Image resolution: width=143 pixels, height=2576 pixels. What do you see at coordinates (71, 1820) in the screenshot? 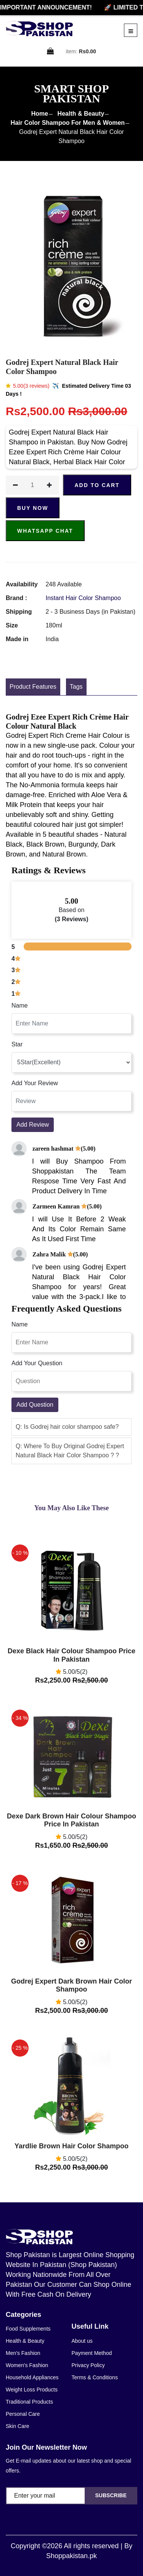
I see `Dexe Dark Brown Hair Colour Shampoo Price In Pakistan` at bounding box center [71, 1820].